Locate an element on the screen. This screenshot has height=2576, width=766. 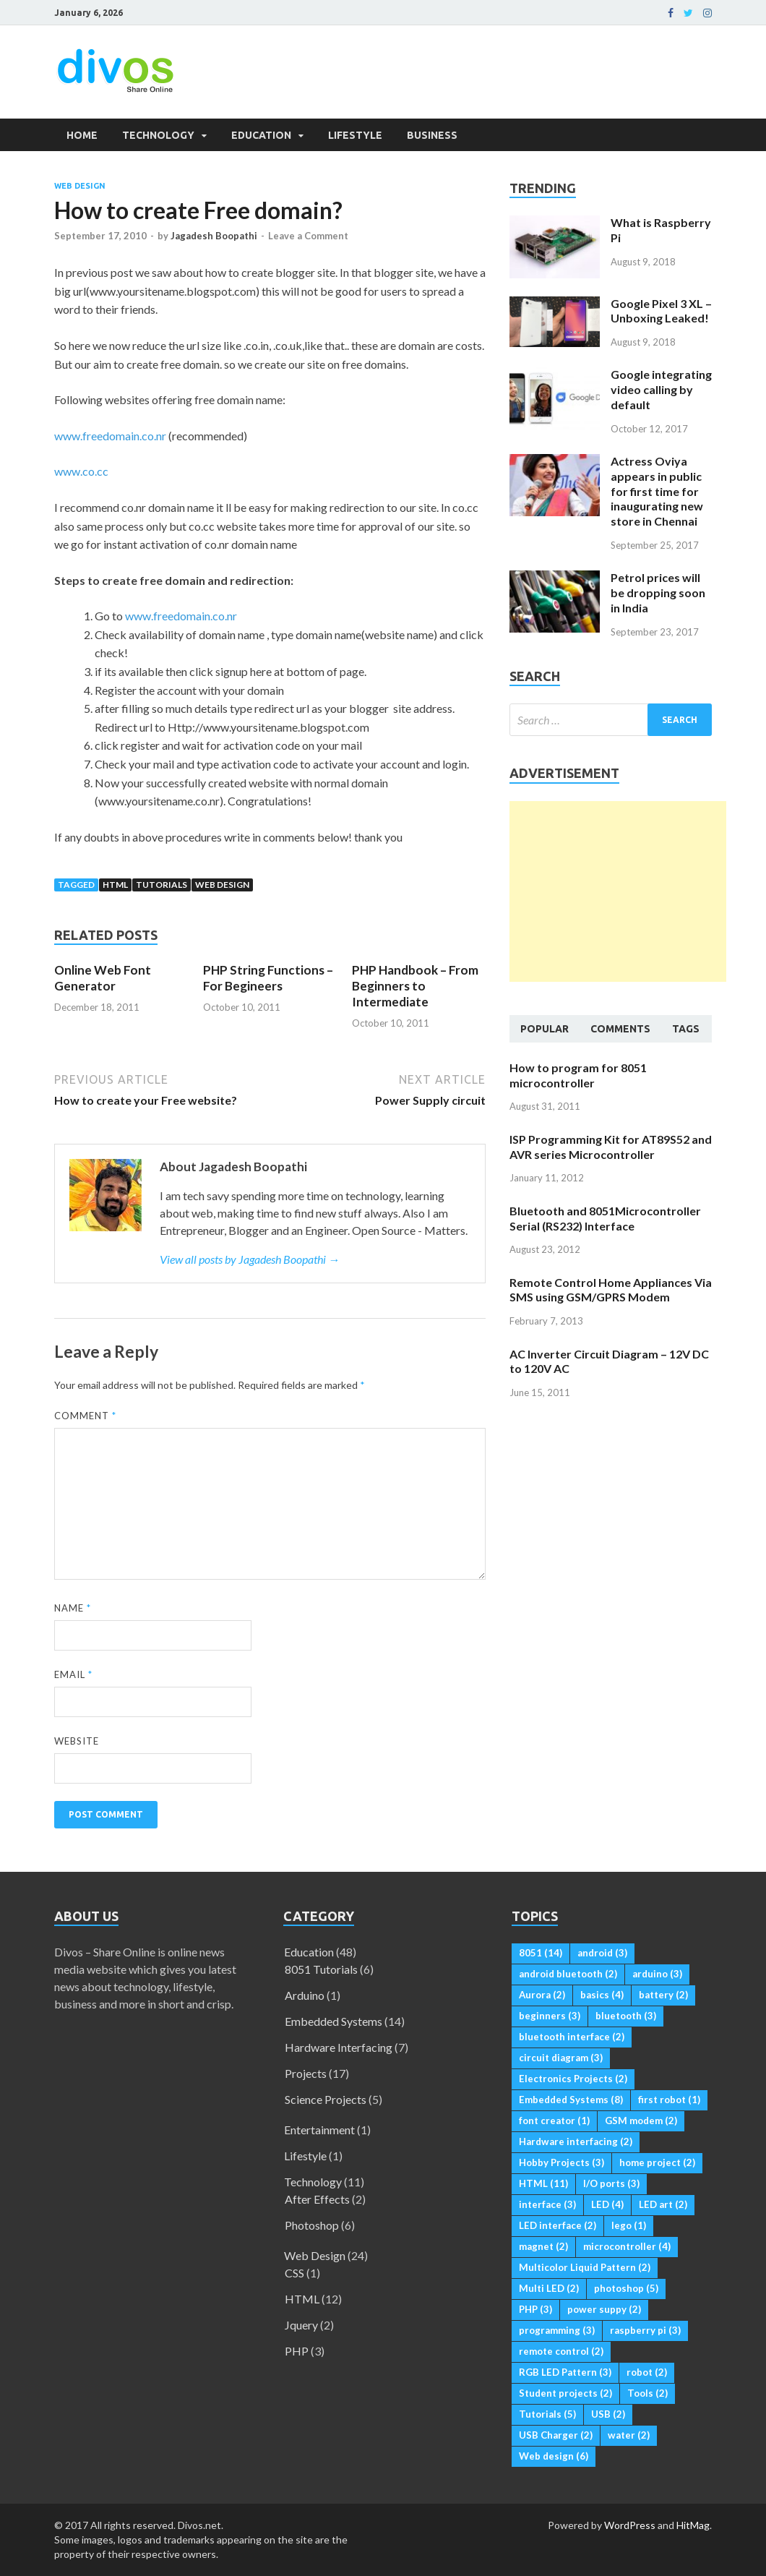
Petrol prices will be dropping soon in India is located at coordinates (658, 592).